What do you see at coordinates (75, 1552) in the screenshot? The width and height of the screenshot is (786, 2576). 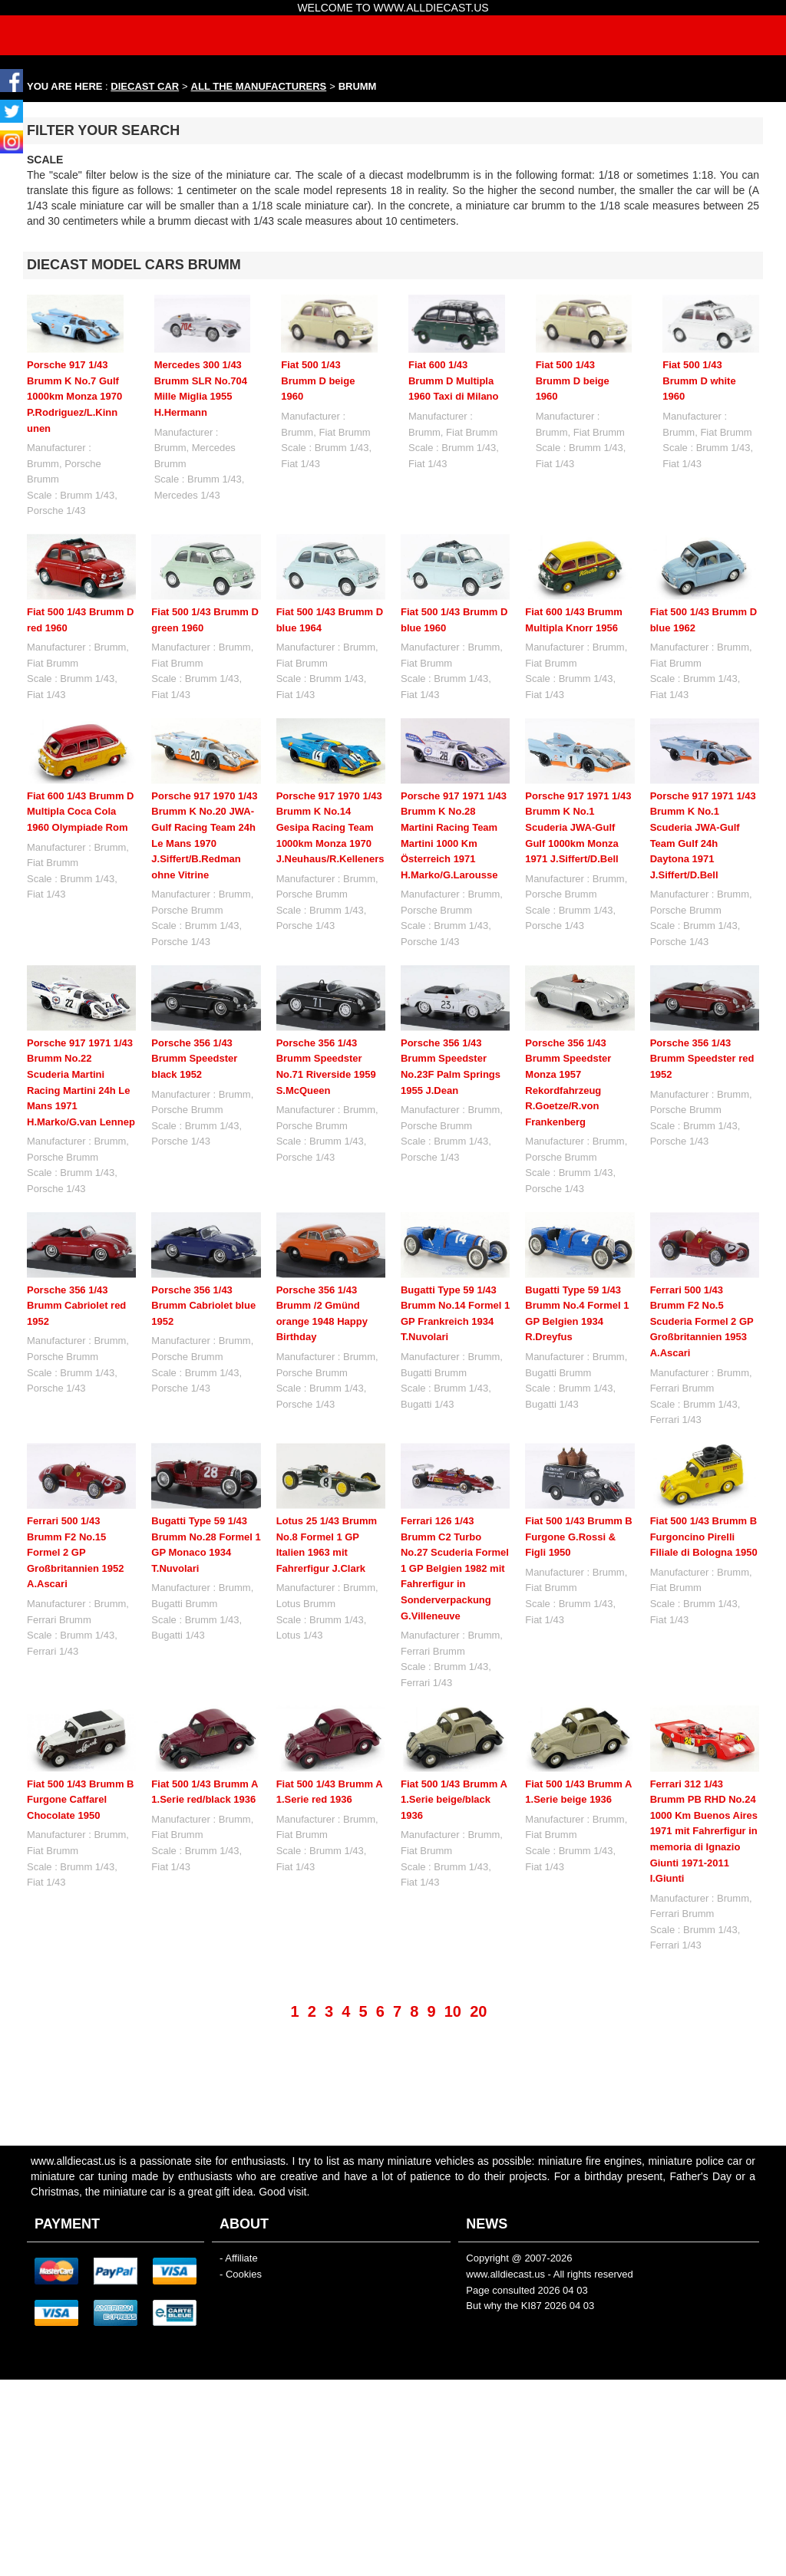 I see `Ferrari 500 1/43 Brumm F2 No.15 Formel 2 GP Großbritannien 1952 A.Ascari` at bounding box center [75, 1552].